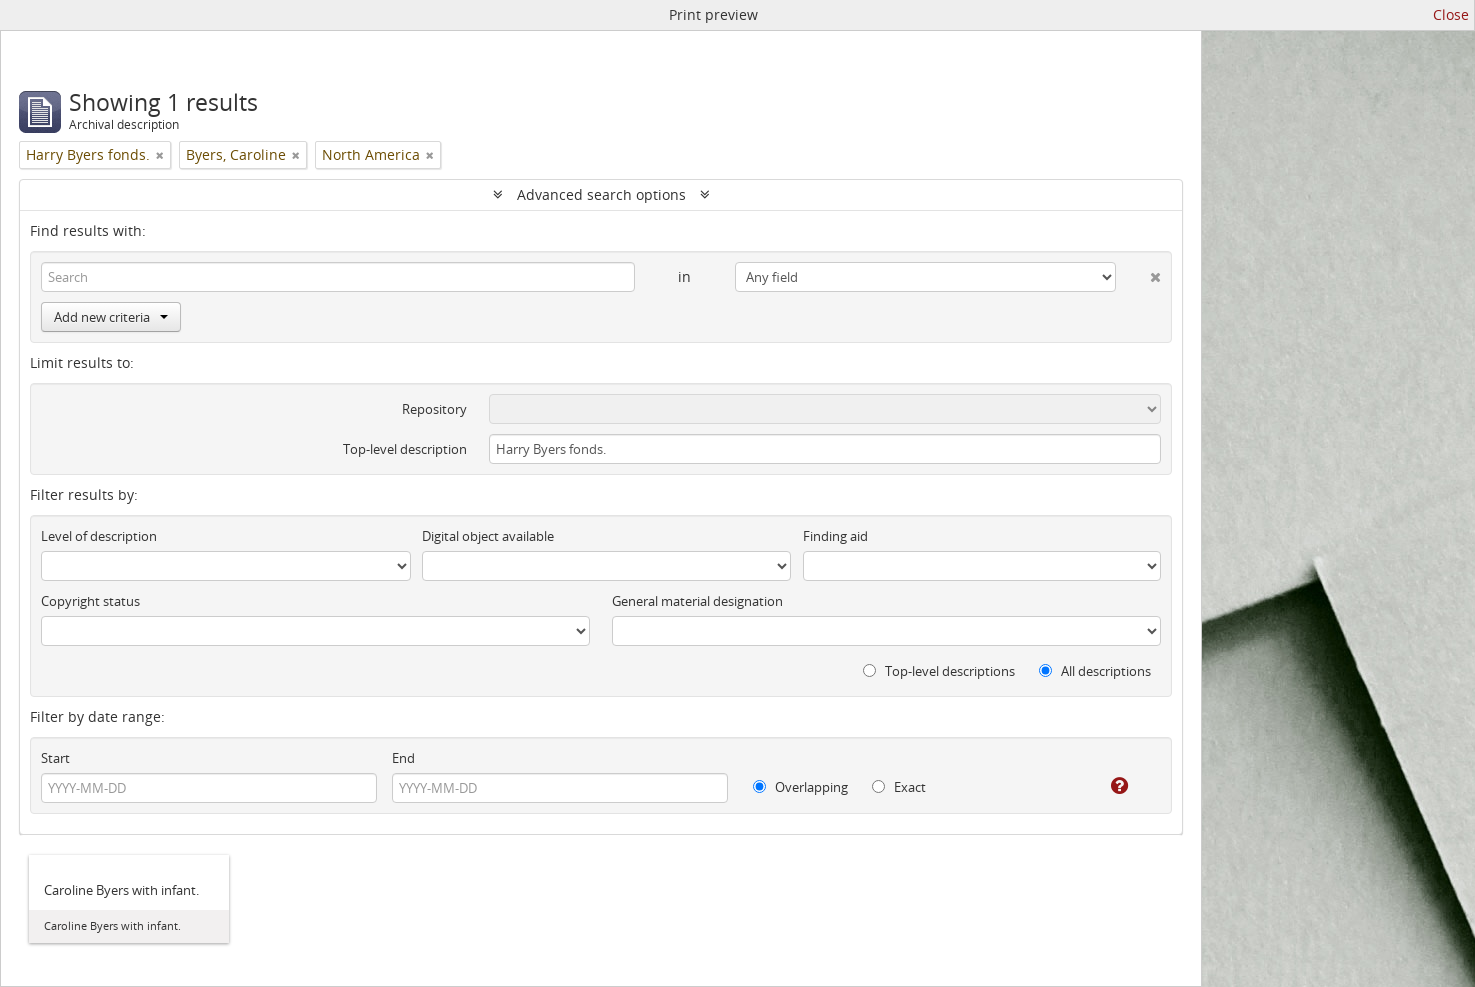 The height and width of the screenshot is (987, 1475). I want to click on Overlapping, so click(800, 787).